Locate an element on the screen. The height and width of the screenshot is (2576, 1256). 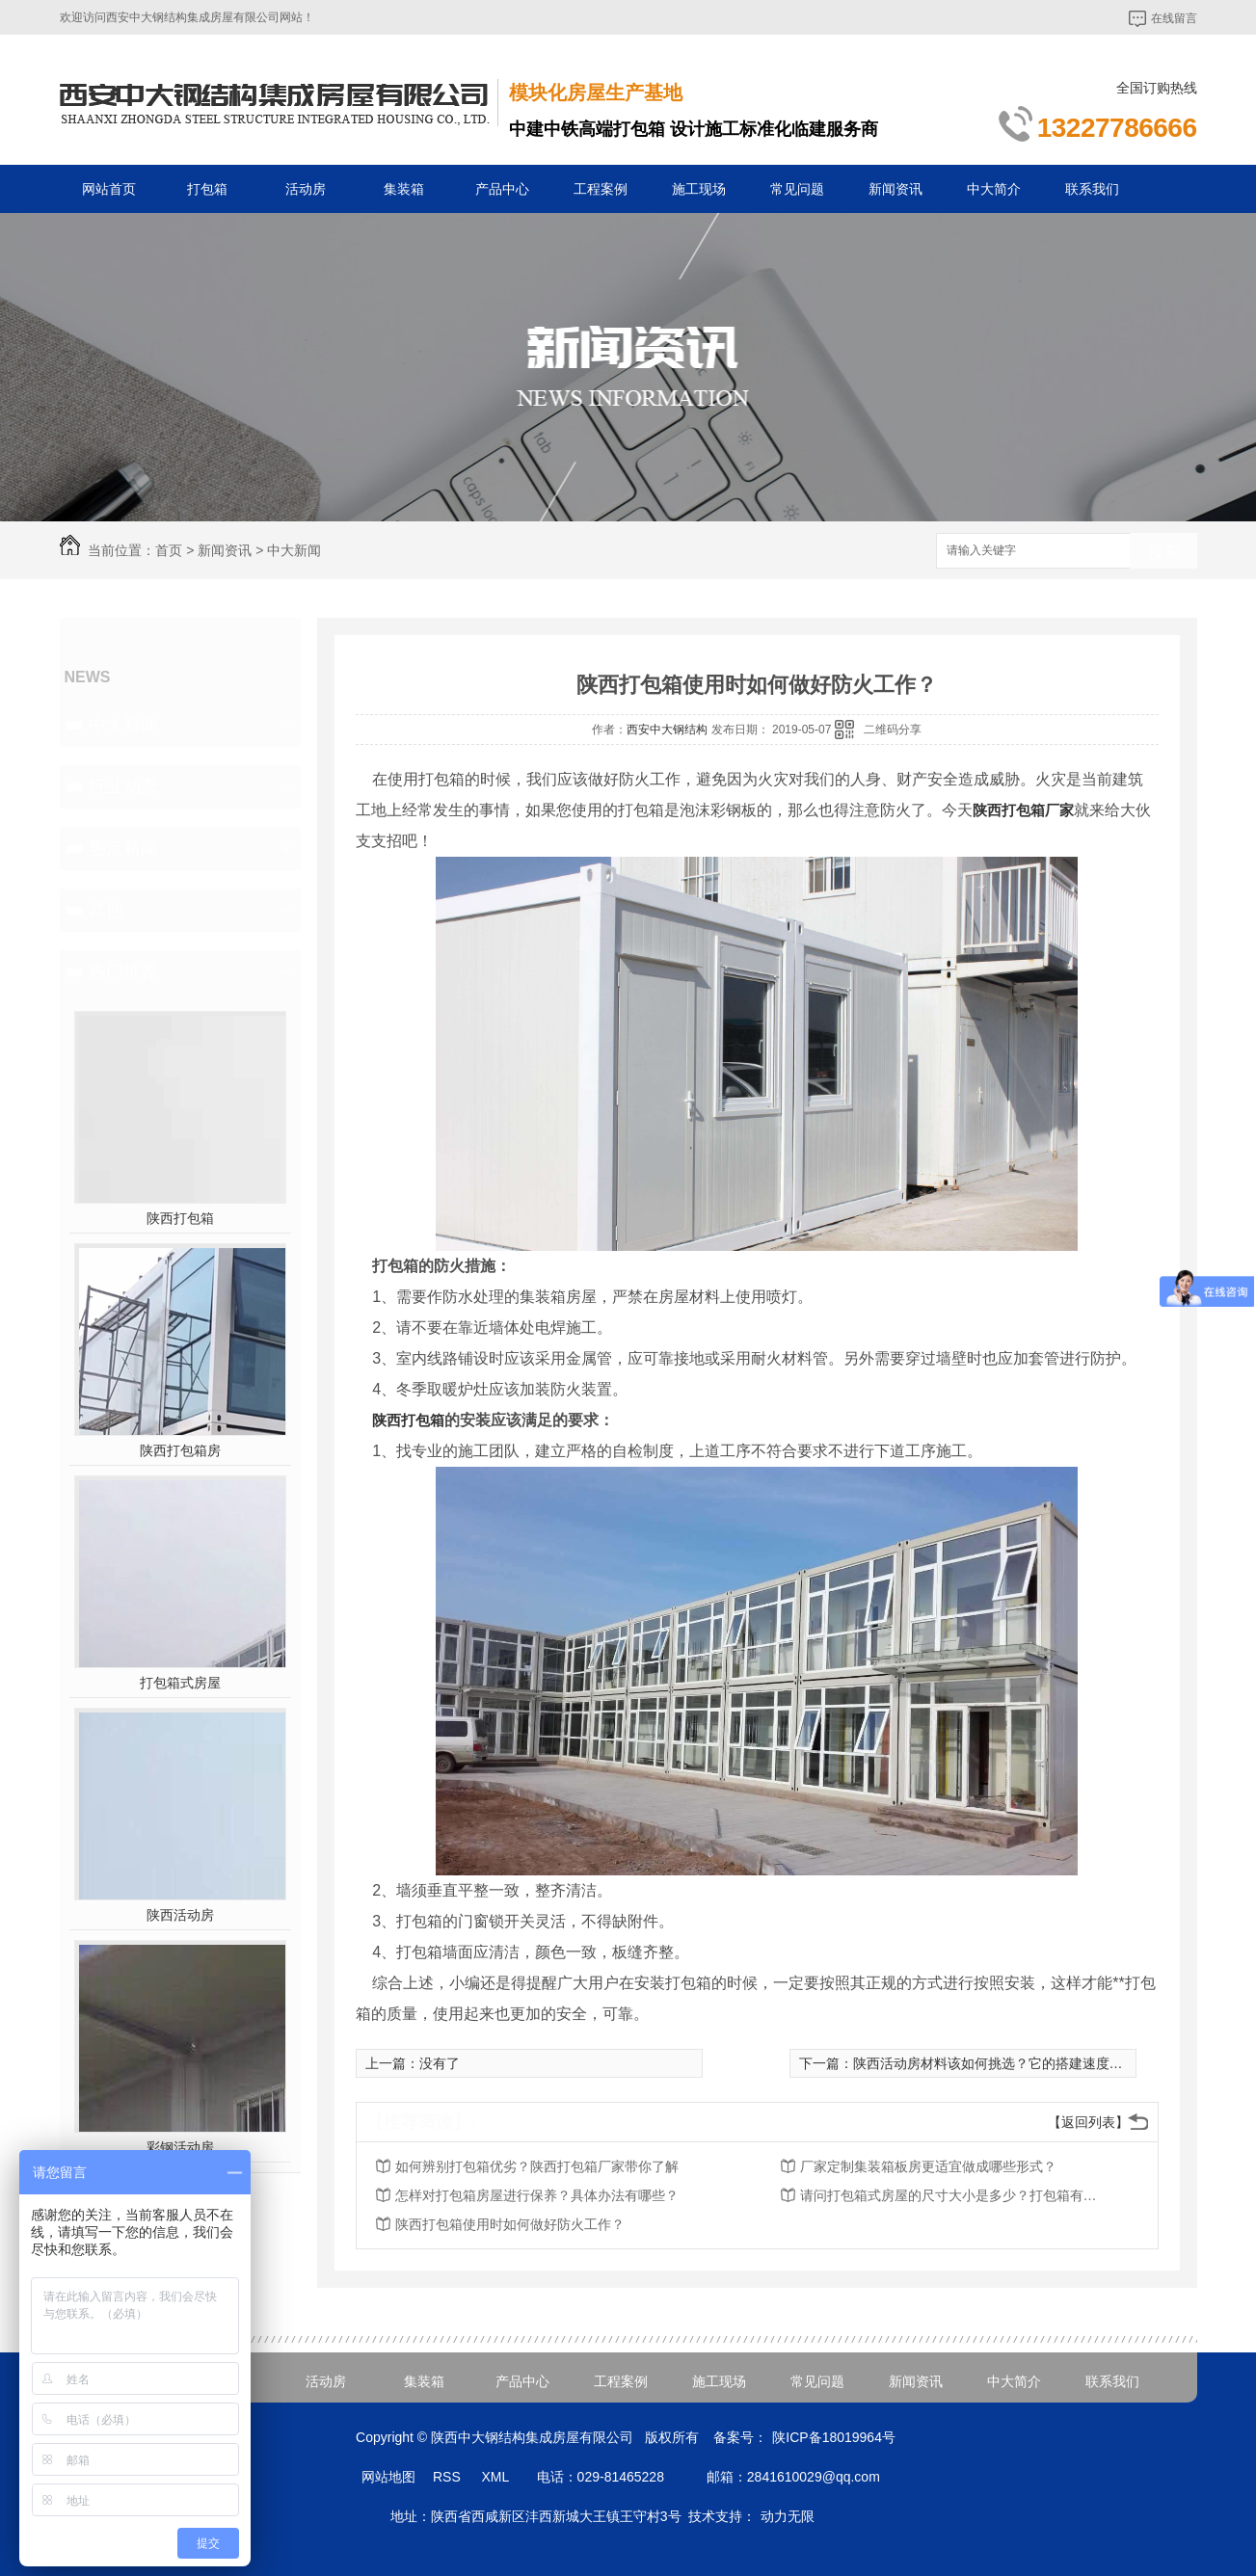
联系我们 is located at coordinates (1092, 189).